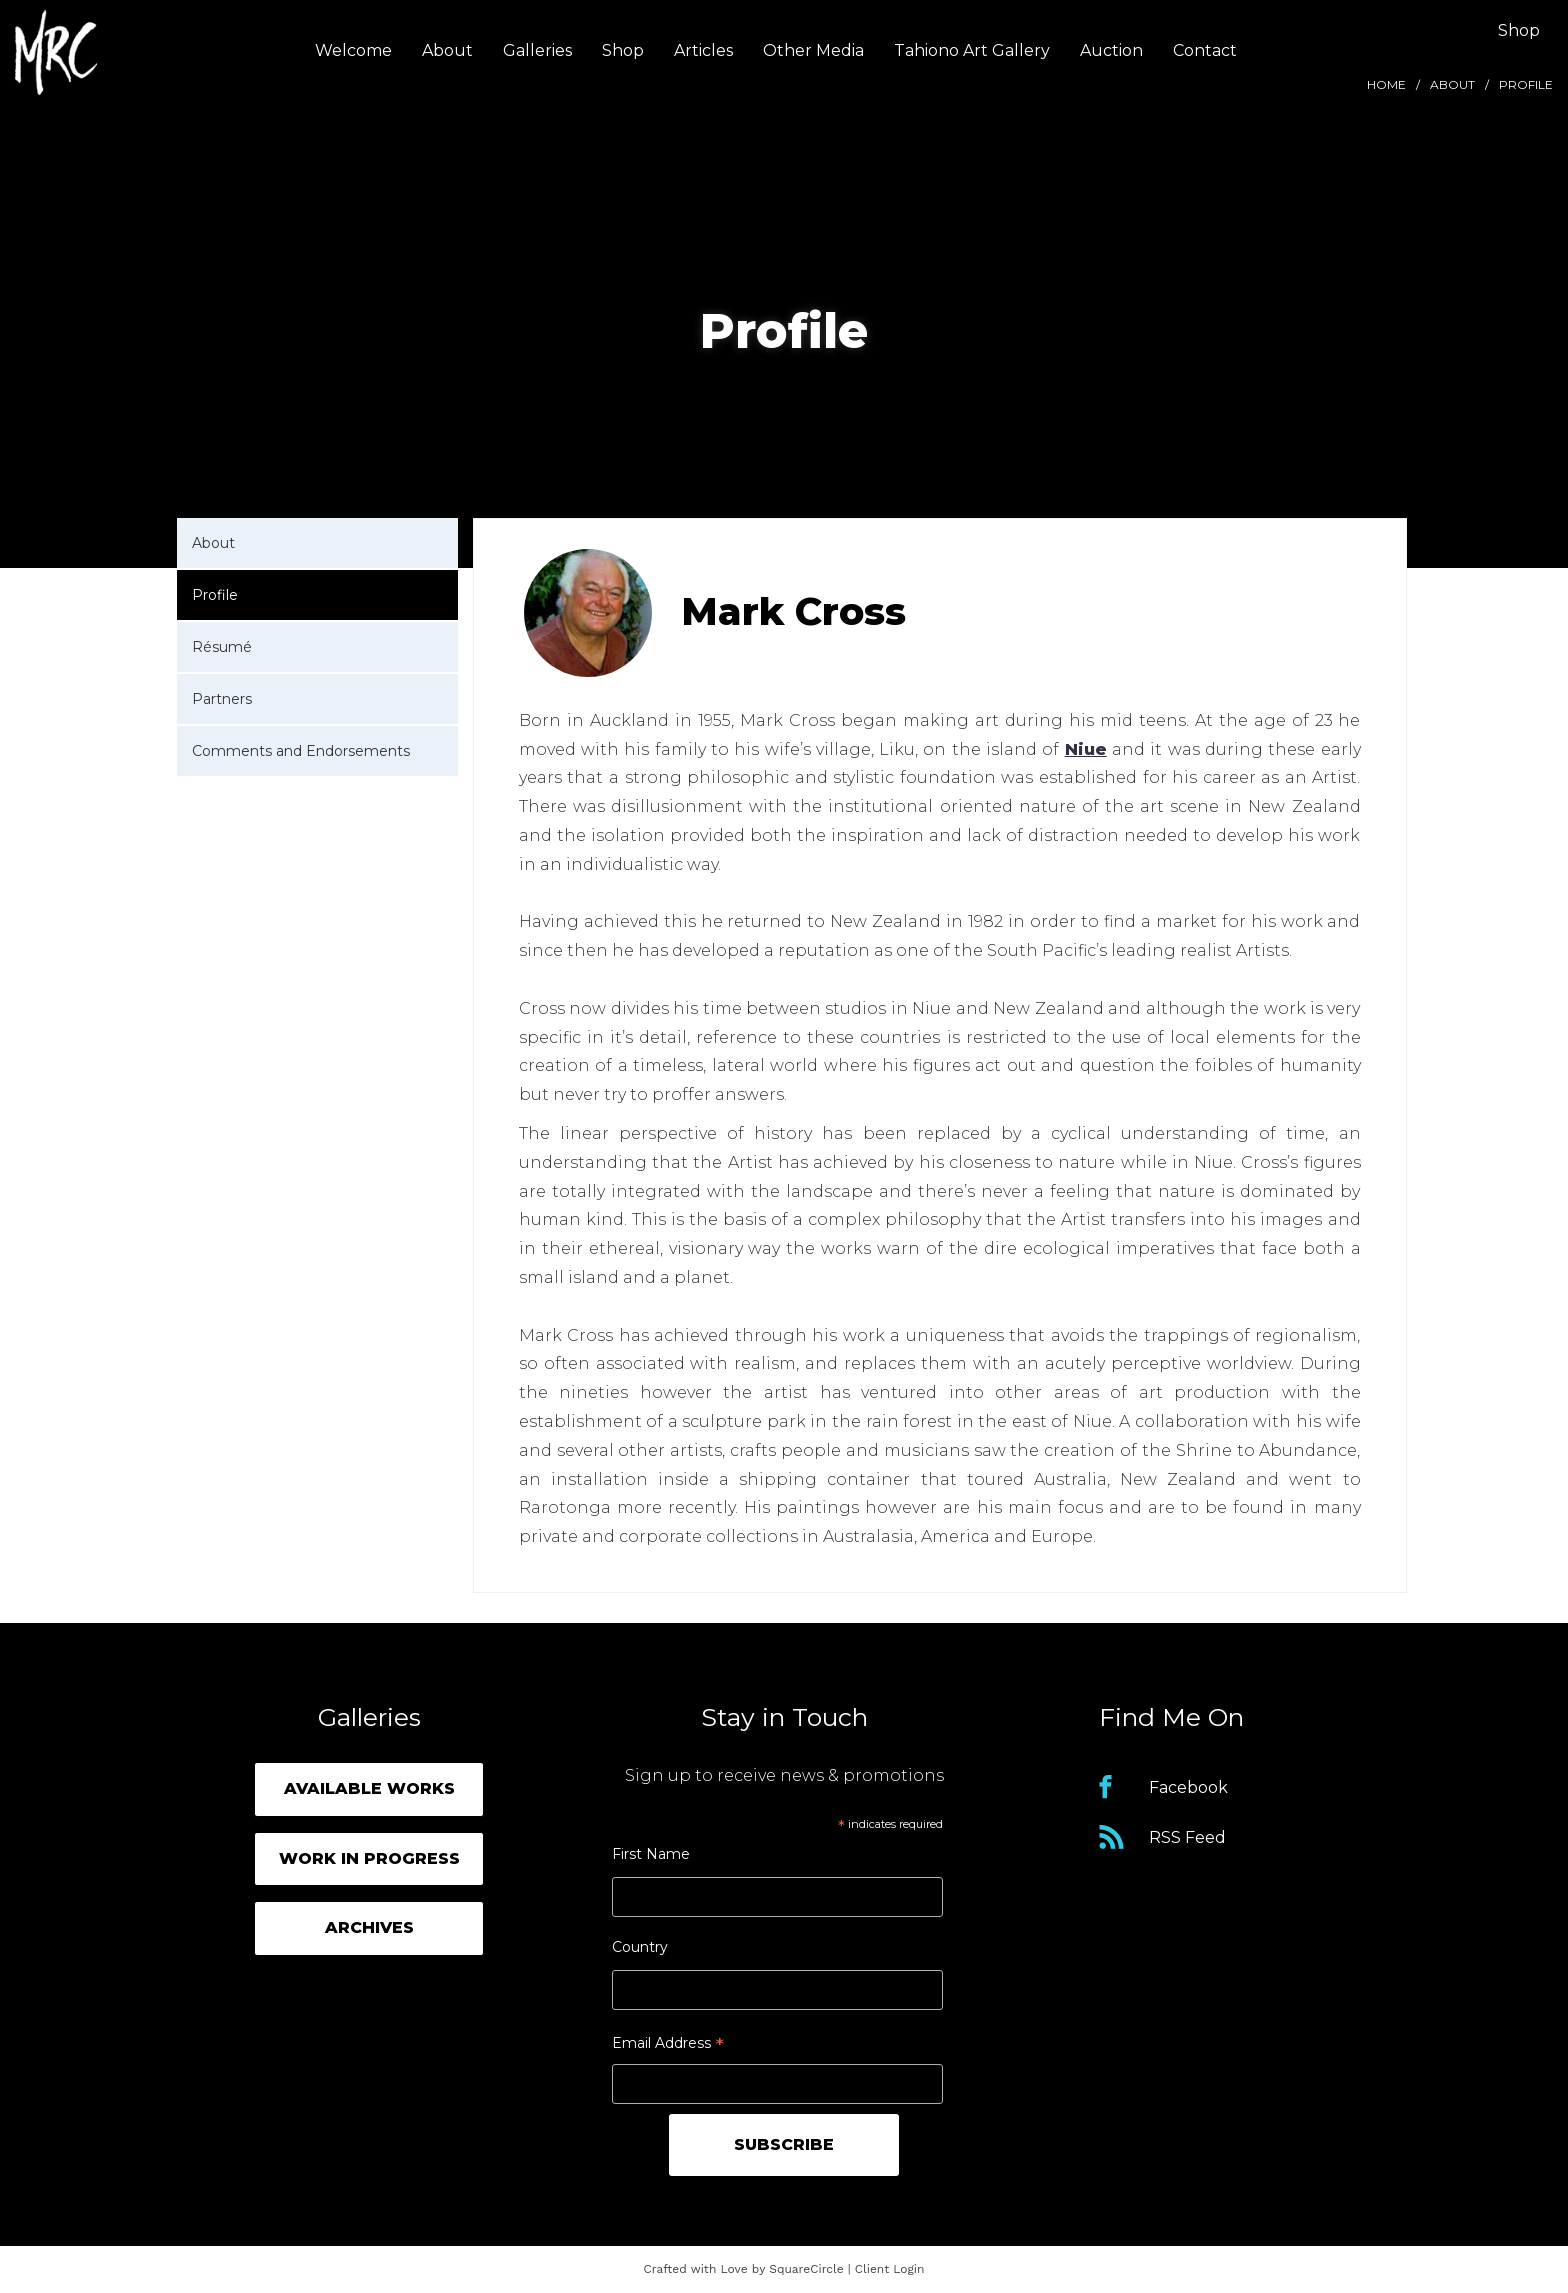 The height and width of the screenshot is (2293, 1568). What do you see at coordinates (222, 699) in the screenshot?
I see `Partners` at bounding box center [222, 699].